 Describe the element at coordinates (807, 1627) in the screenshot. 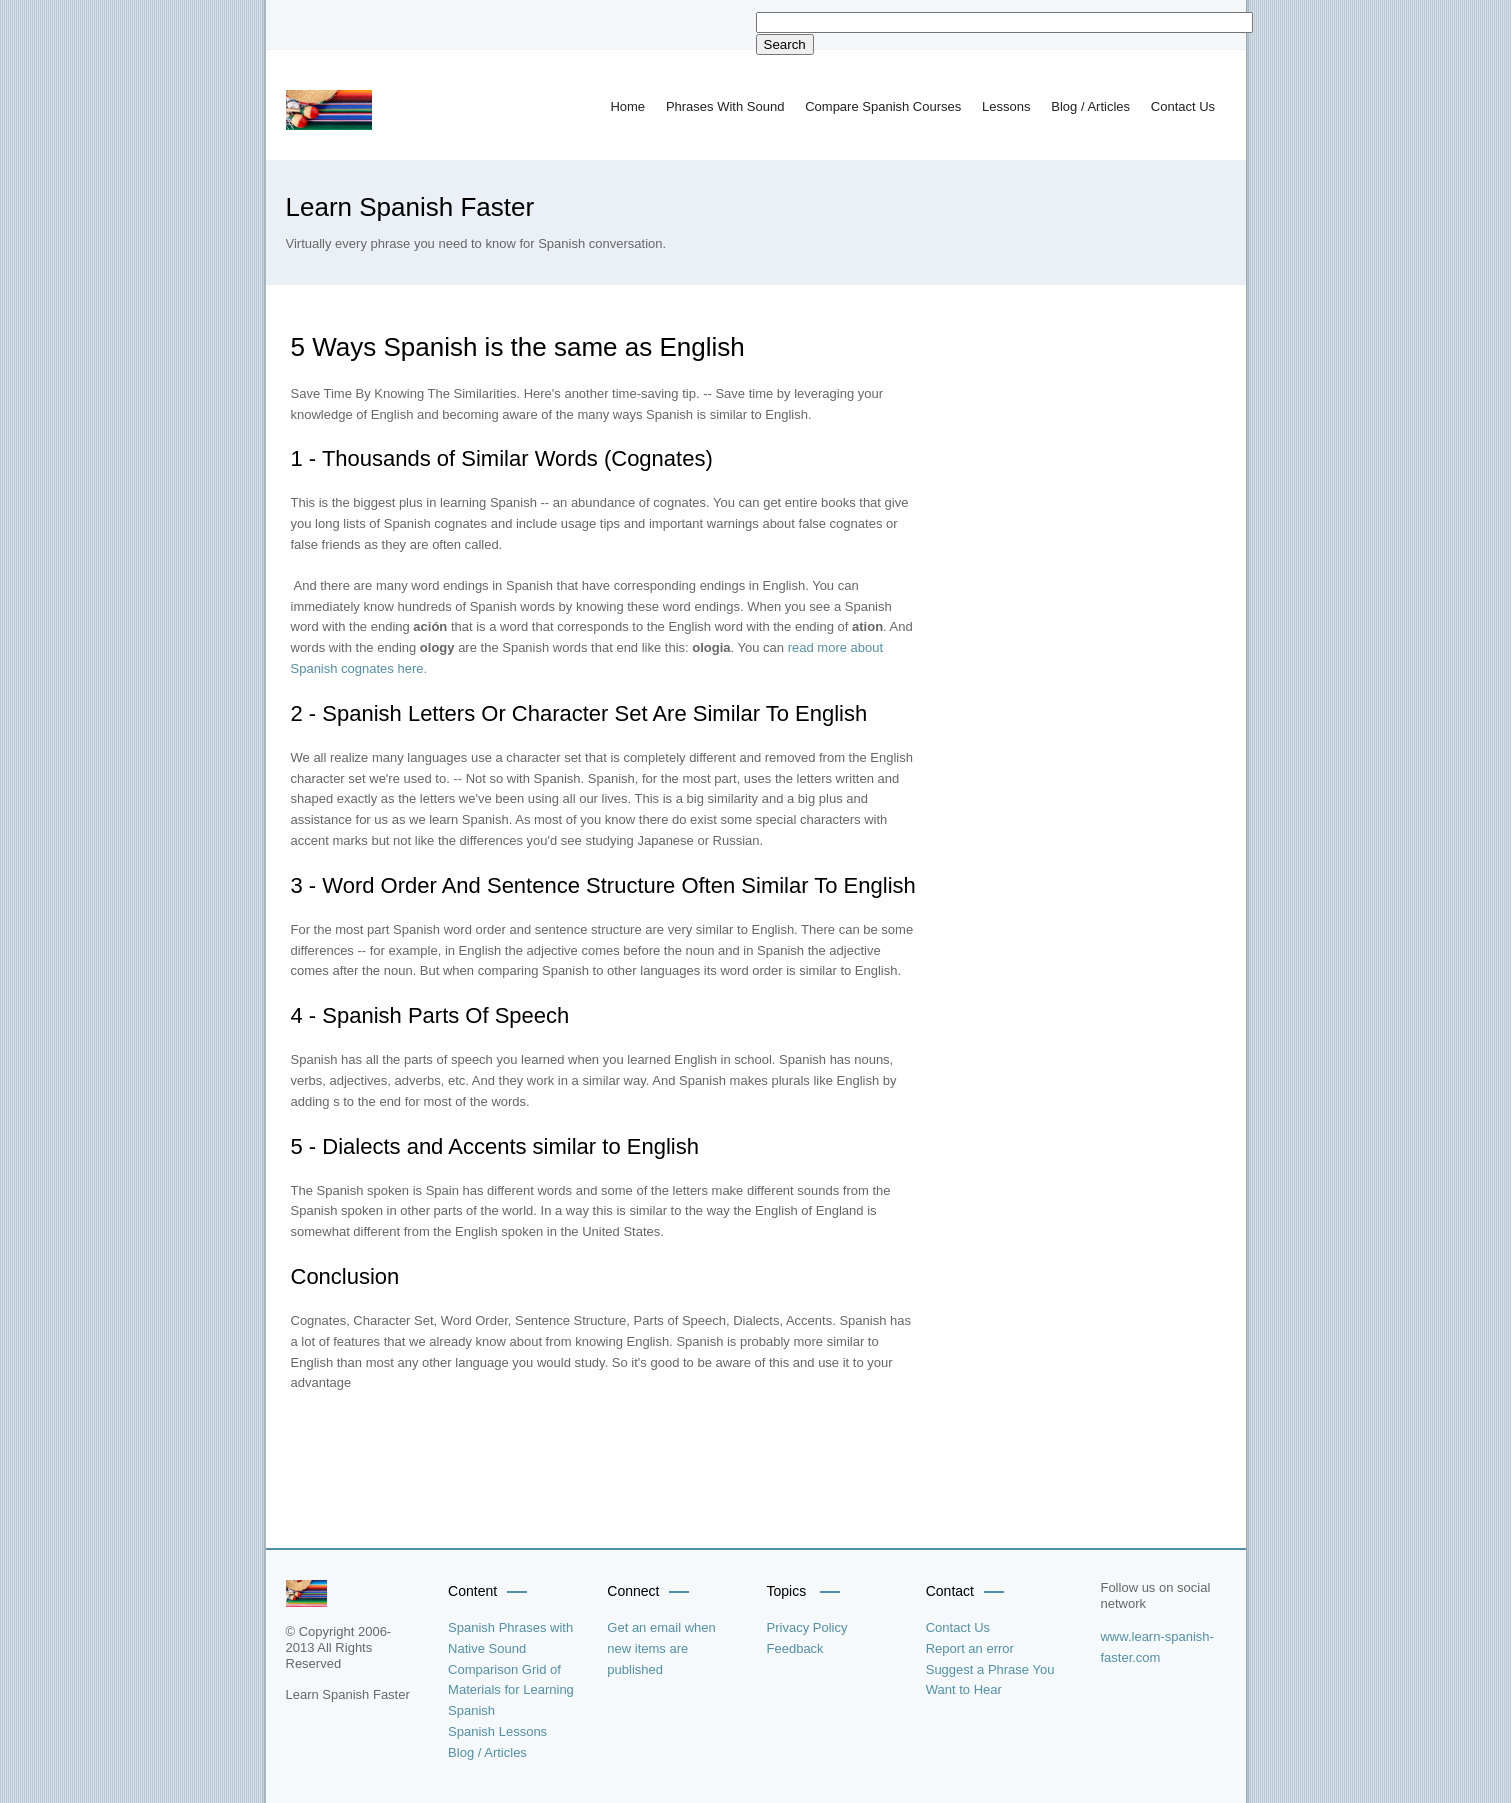

I see `Privacy Policy` at that location.